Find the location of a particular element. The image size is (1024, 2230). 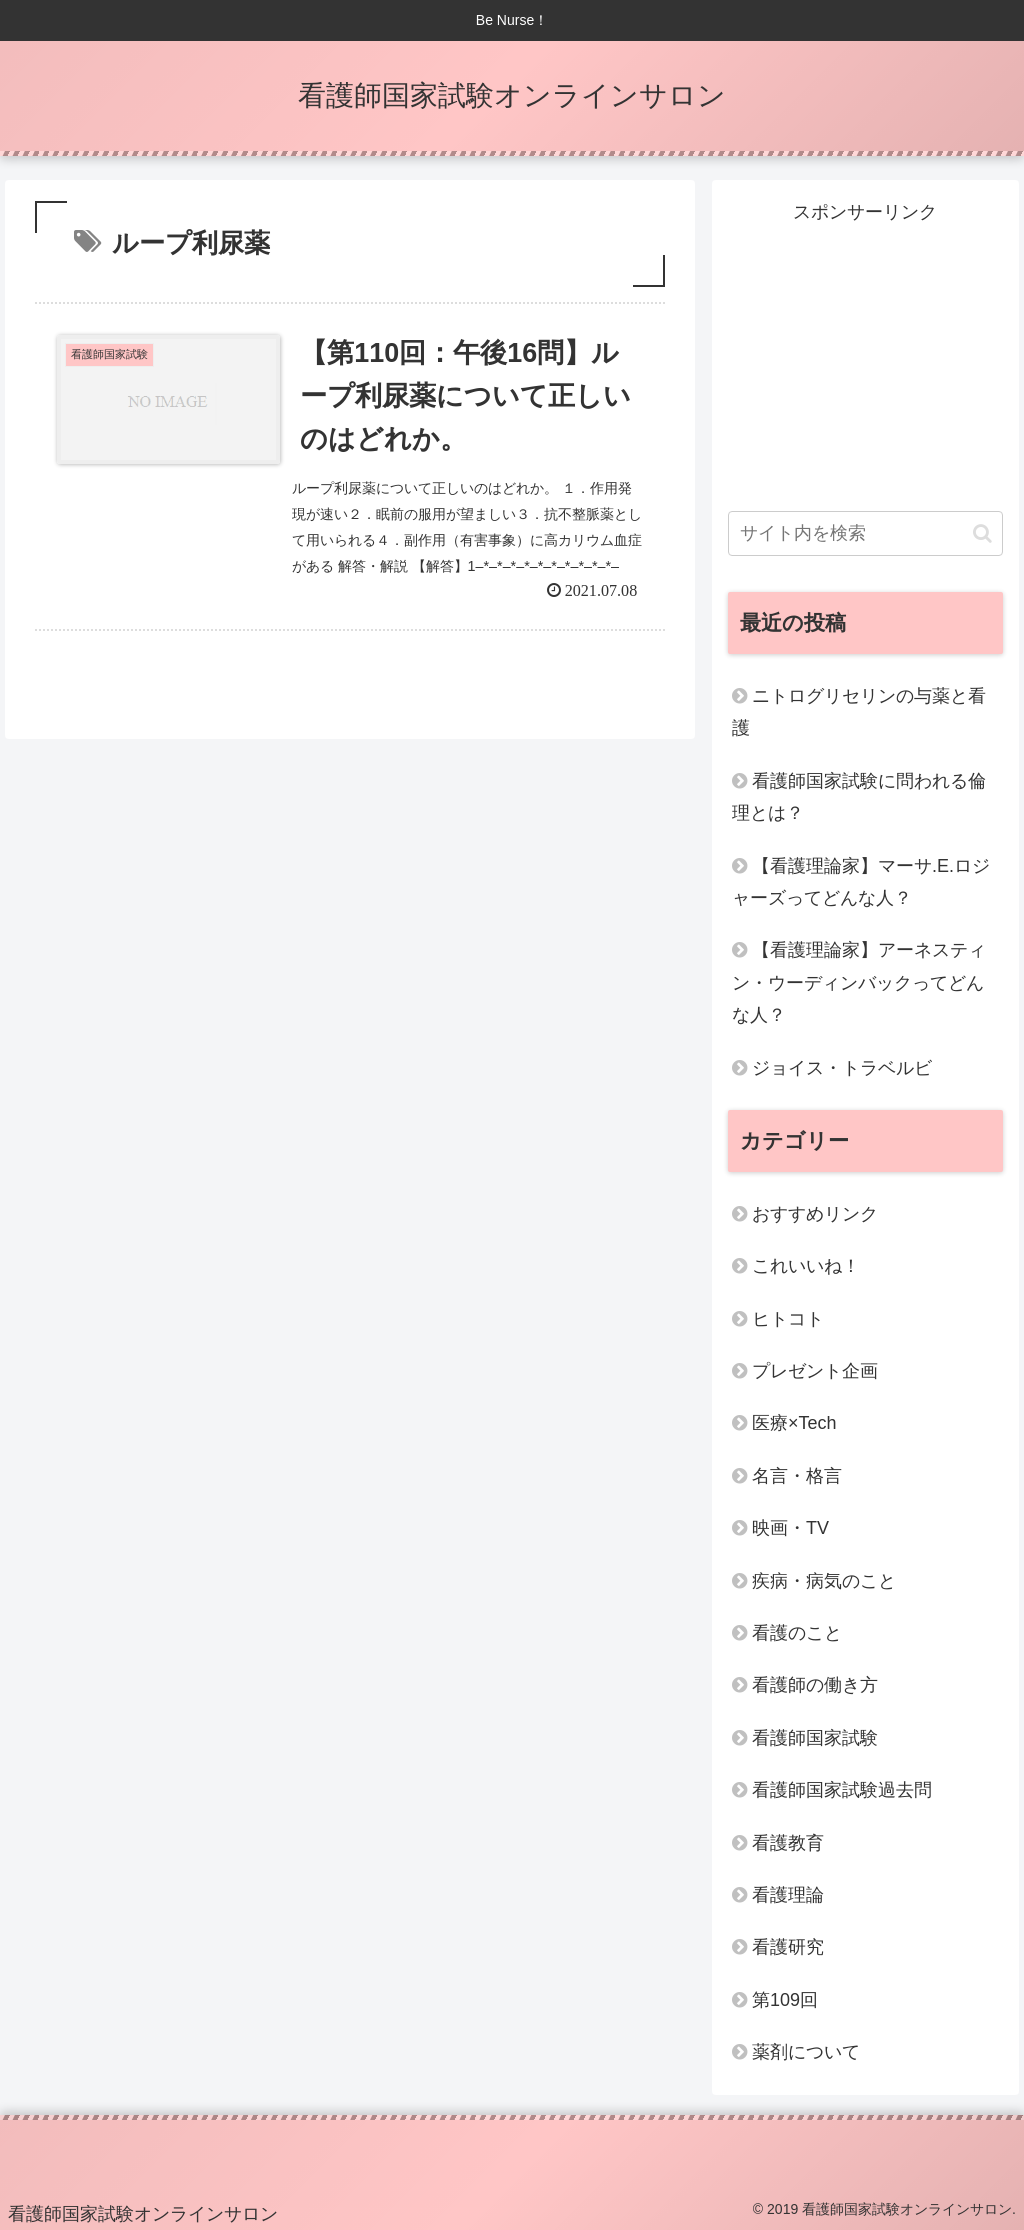

これいいね！ is located at coordinates (806, 1266).